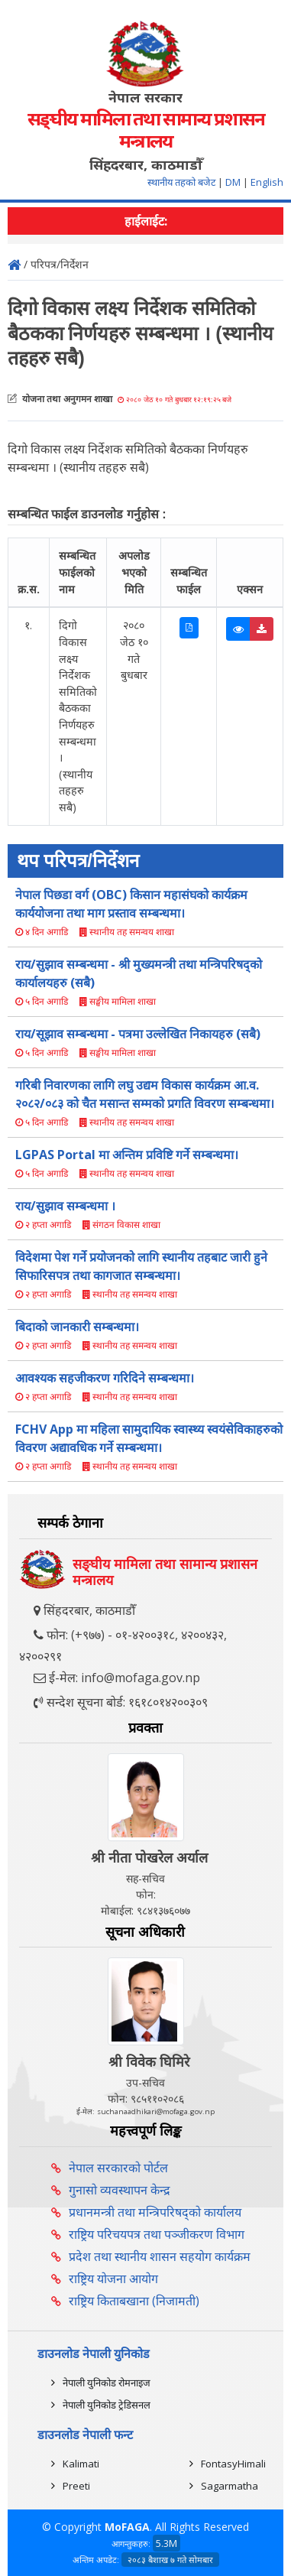 The image size is (291, 2576). I want to click on नेपाली युनिकोड ट्रेडिसनल, so click(106, 2405).